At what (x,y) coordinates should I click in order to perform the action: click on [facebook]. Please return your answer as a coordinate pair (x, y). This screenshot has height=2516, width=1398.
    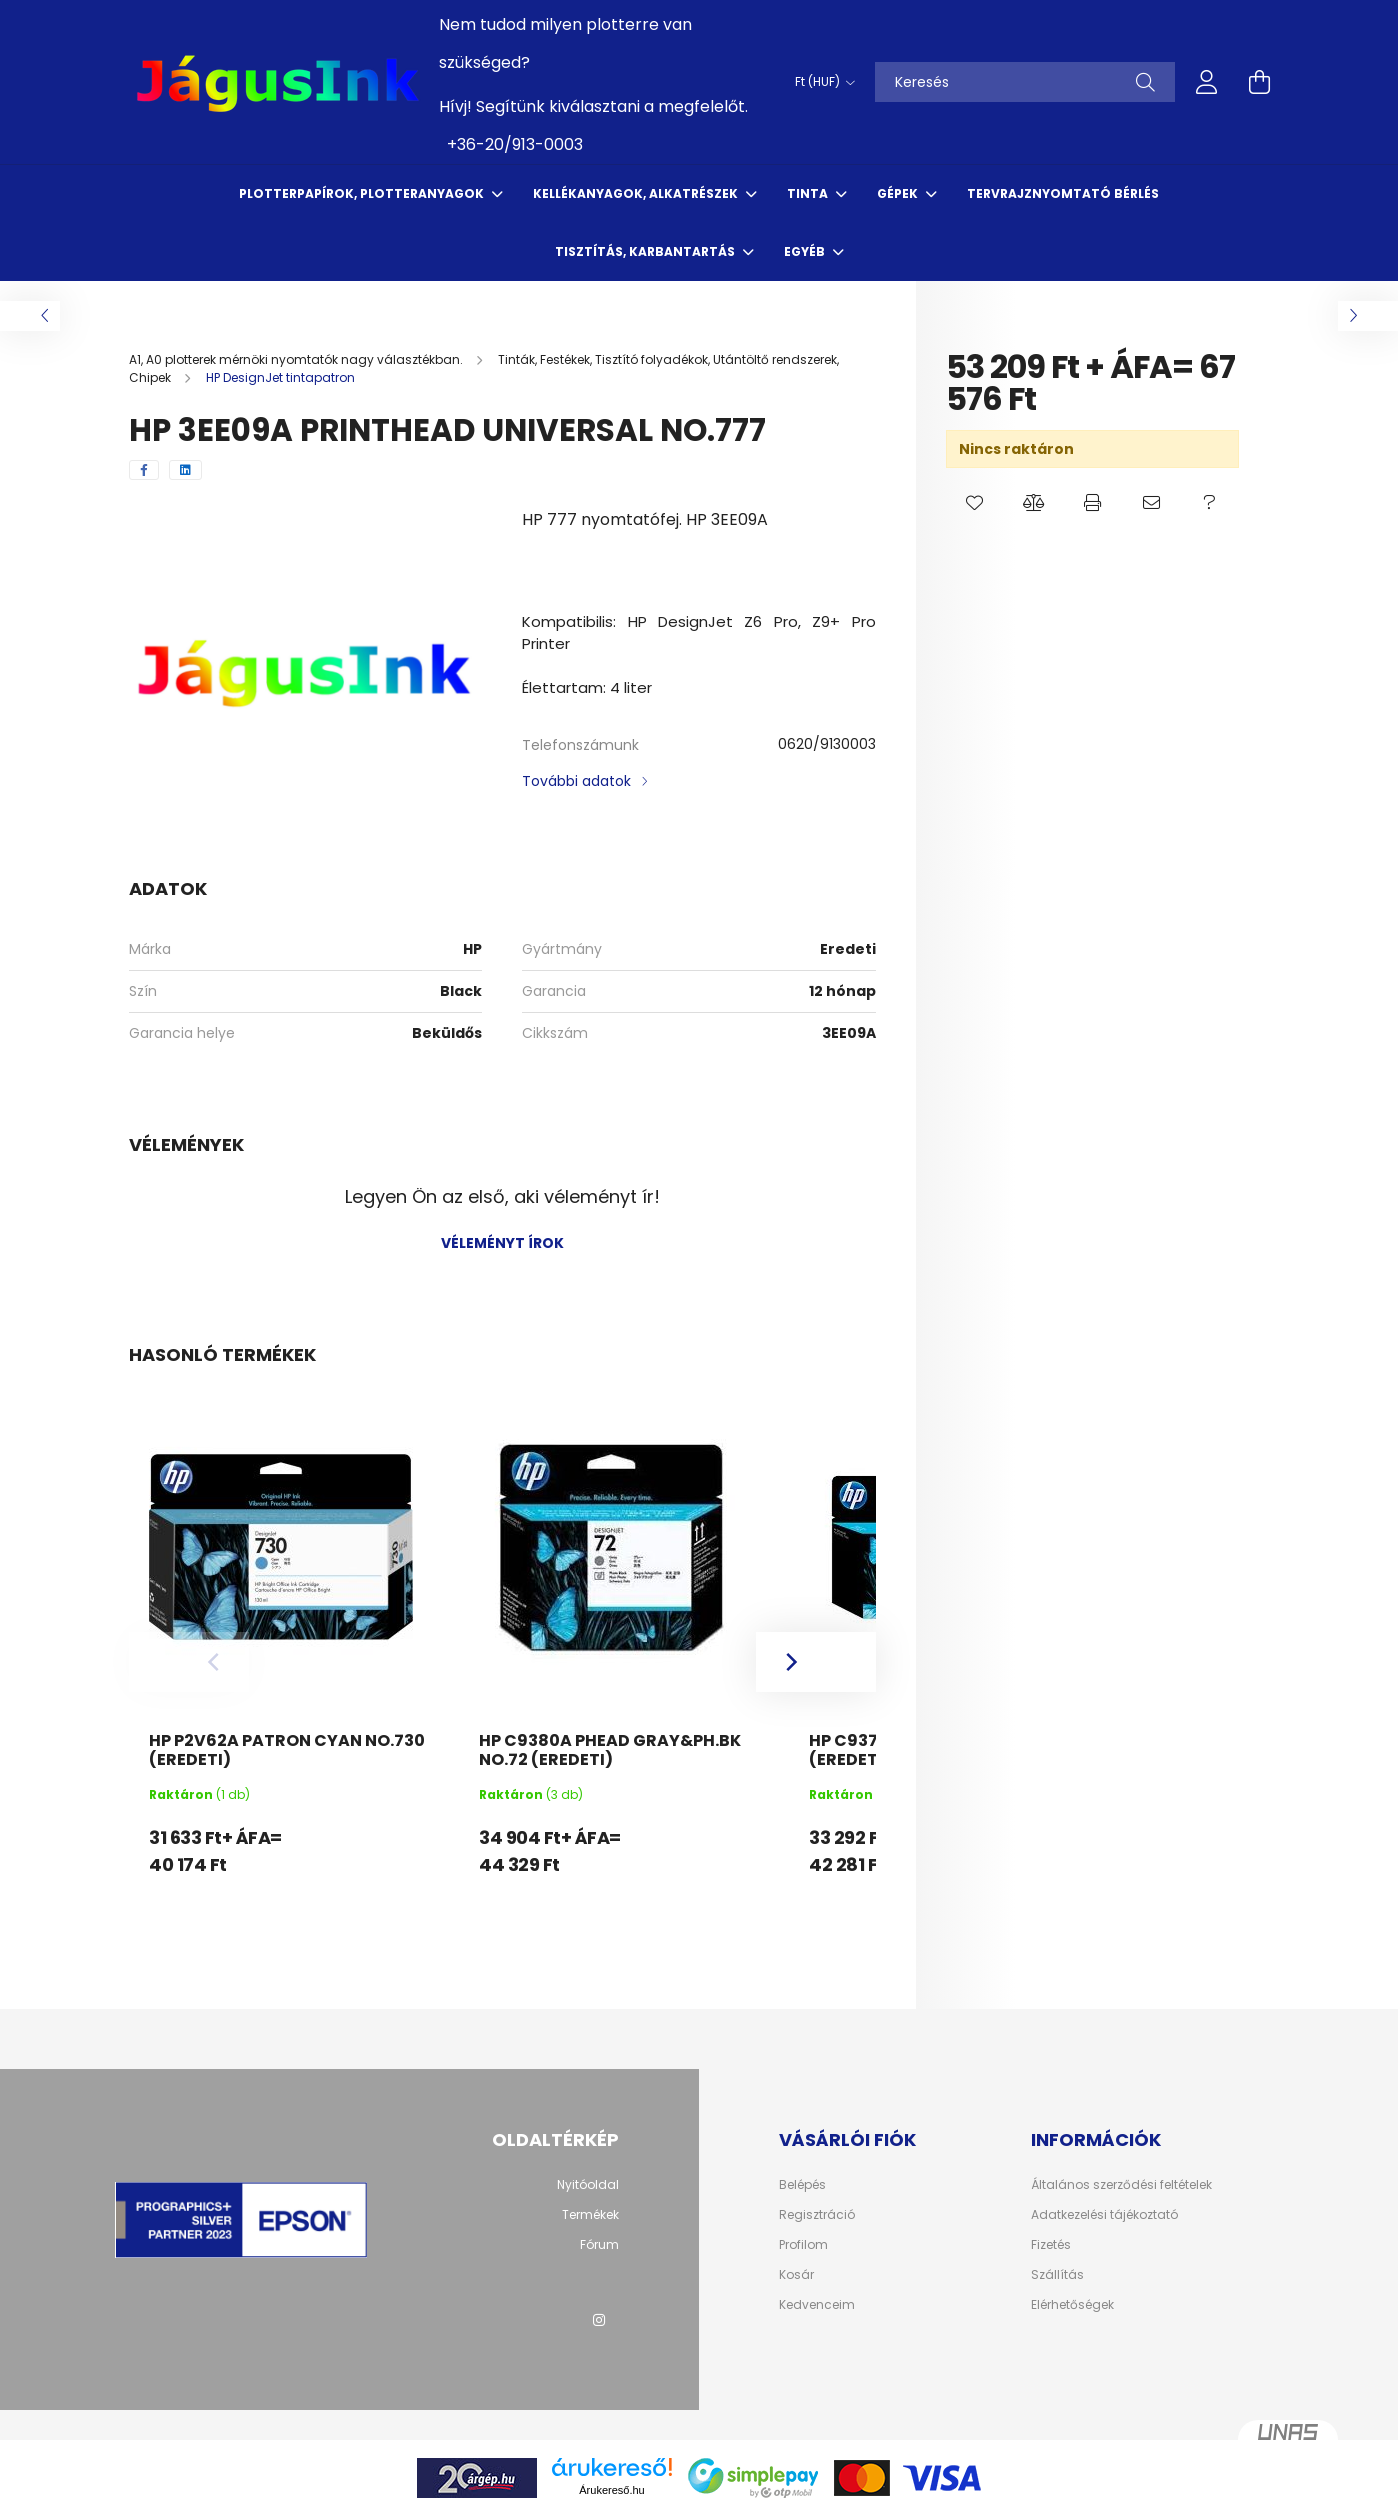
    Looking at the image, I should click on (144, 470).